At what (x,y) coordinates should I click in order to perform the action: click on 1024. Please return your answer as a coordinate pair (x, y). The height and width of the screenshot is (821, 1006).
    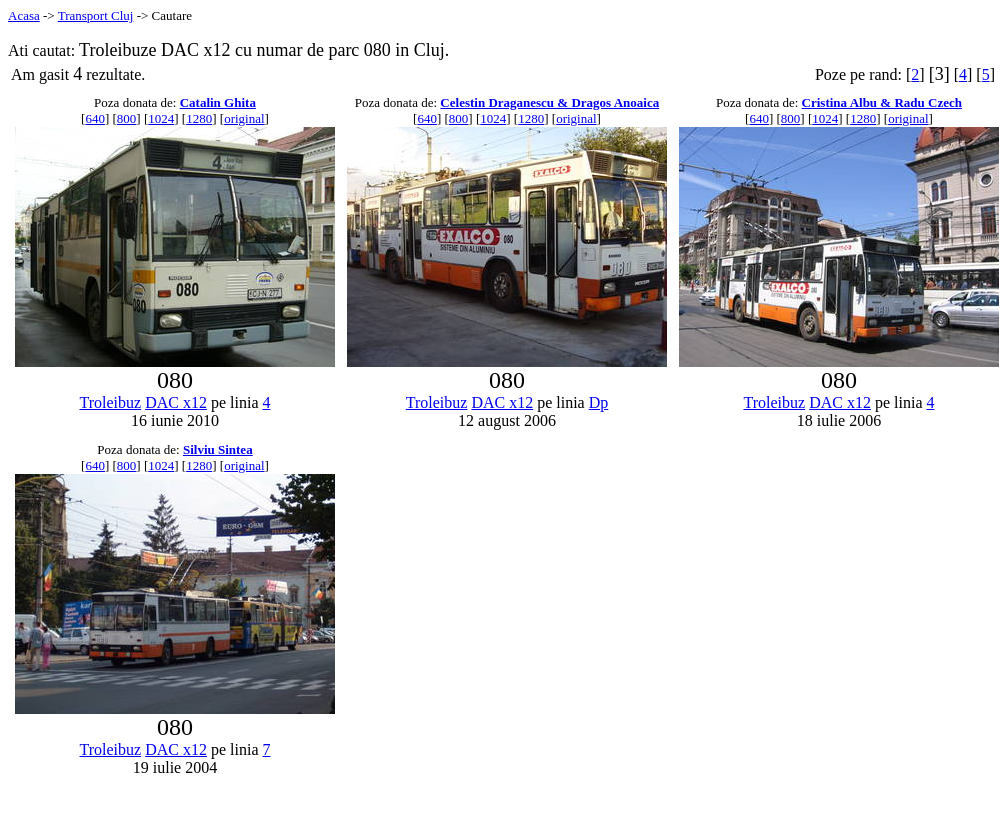
    Looking at the image, I should click on (161, 118).